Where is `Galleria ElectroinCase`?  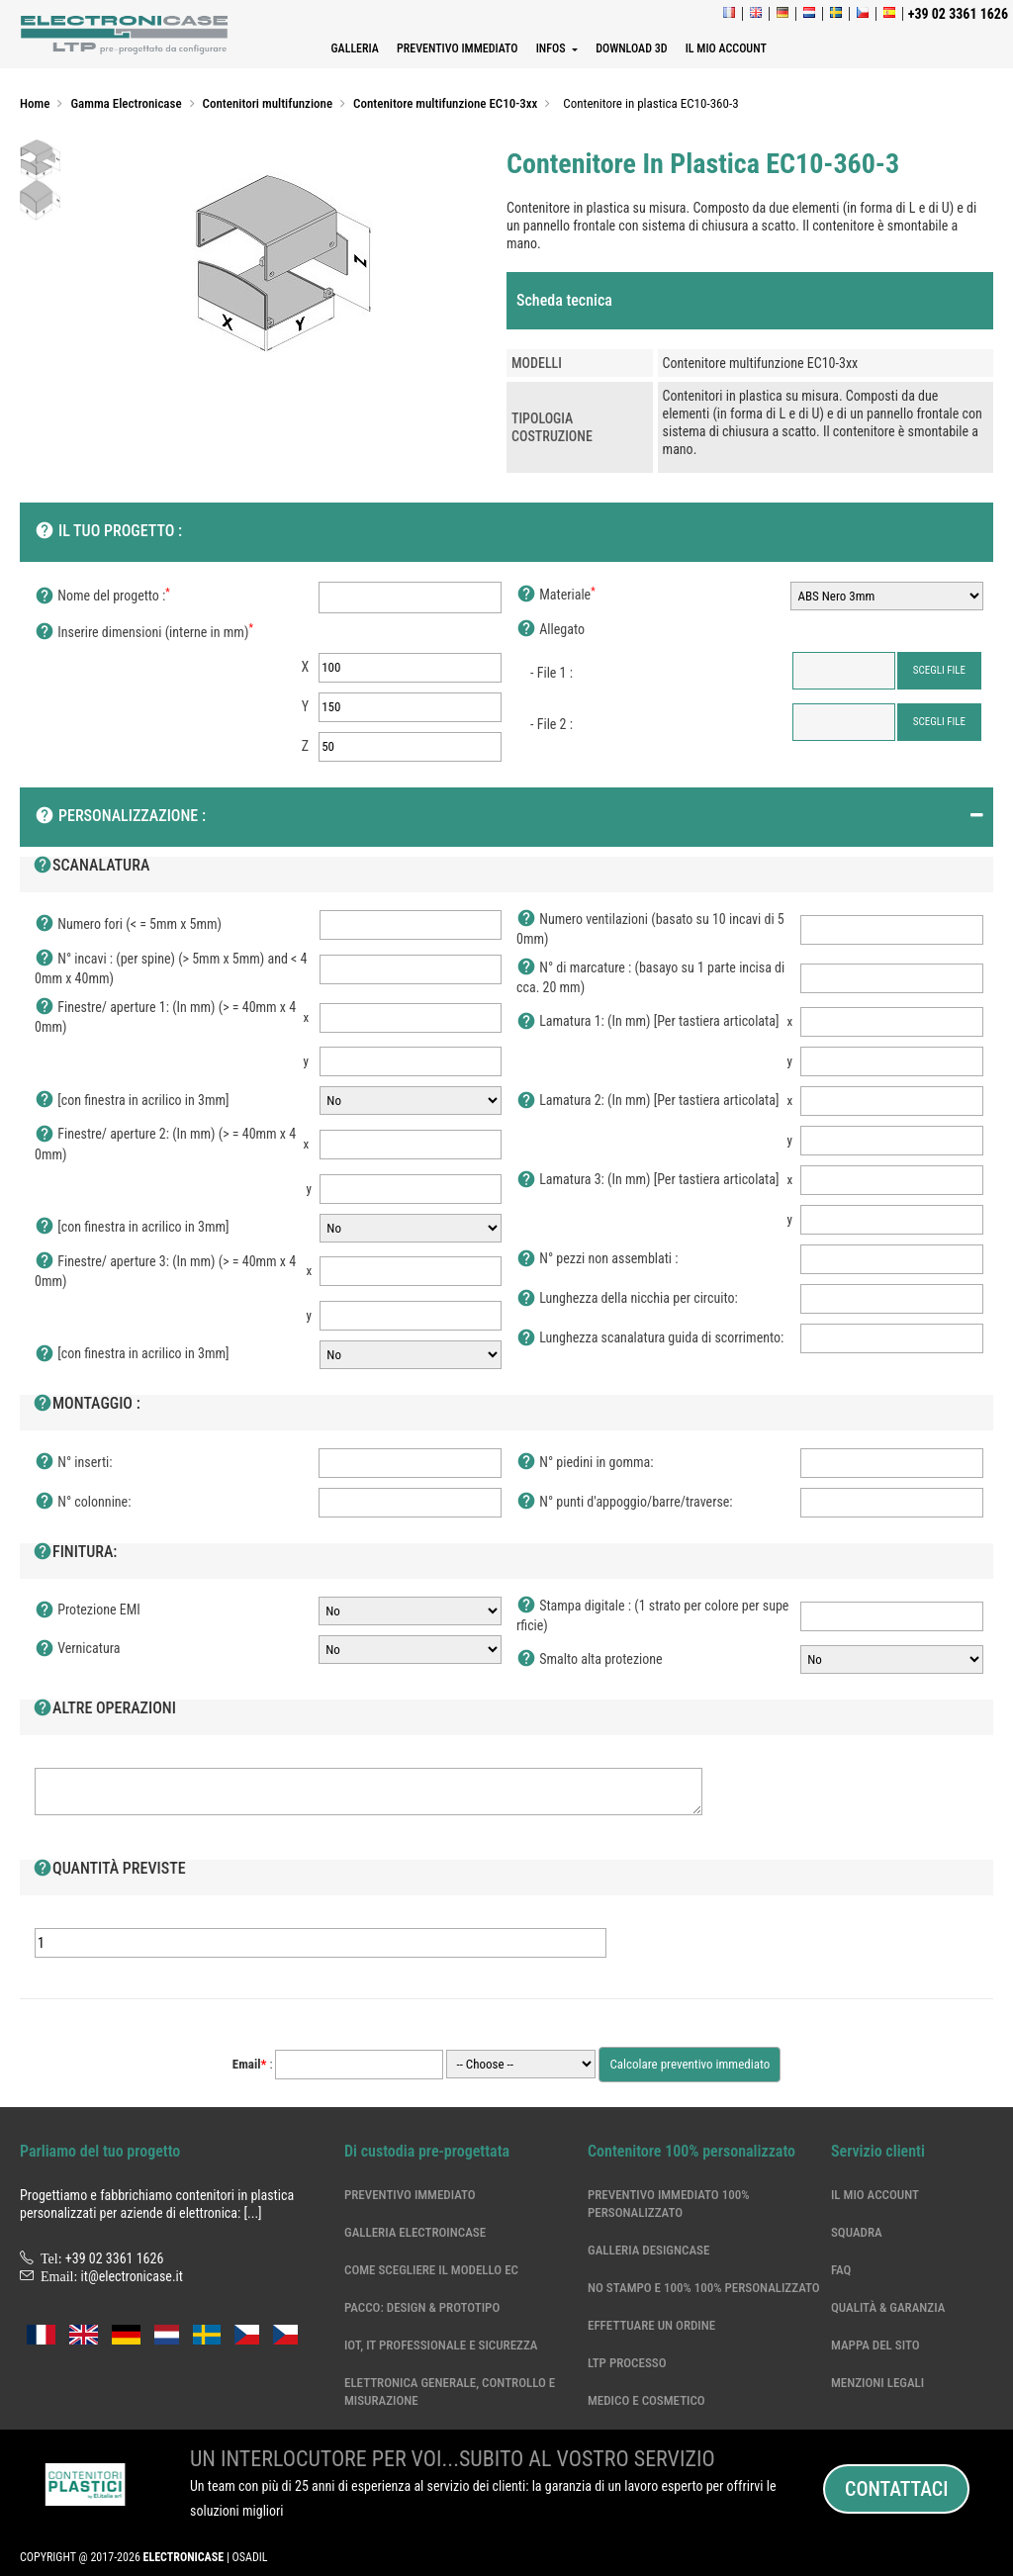 Galleria ElectroinCase is located at coordinates (415, 2232).